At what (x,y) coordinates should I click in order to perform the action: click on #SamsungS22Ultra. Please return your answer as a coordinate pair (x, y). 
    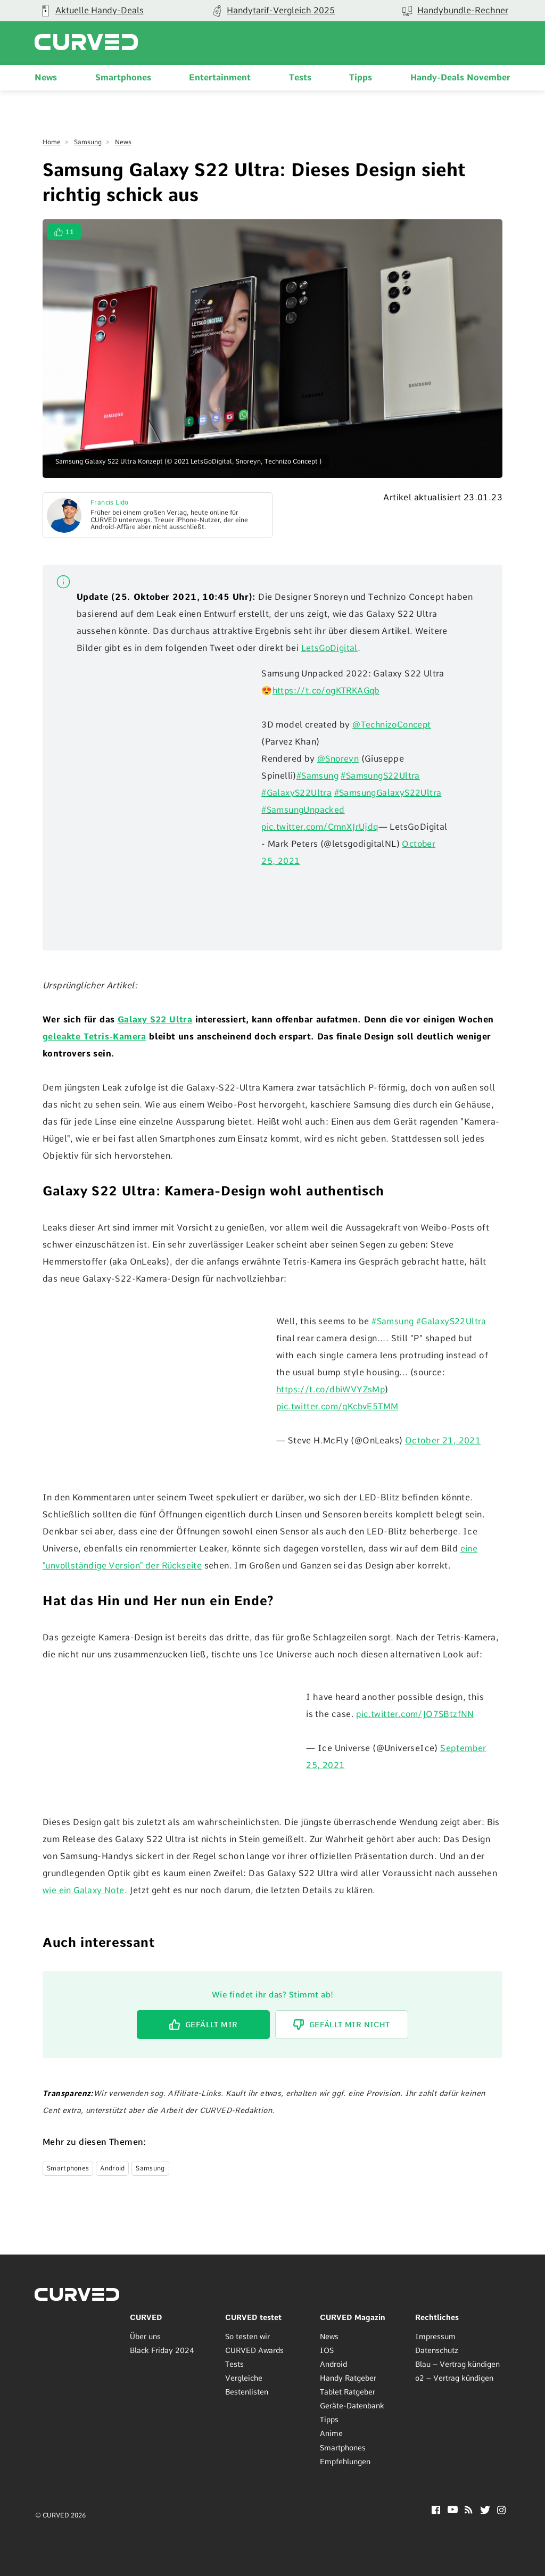
    Looking at the image, I should click on (381, 776).